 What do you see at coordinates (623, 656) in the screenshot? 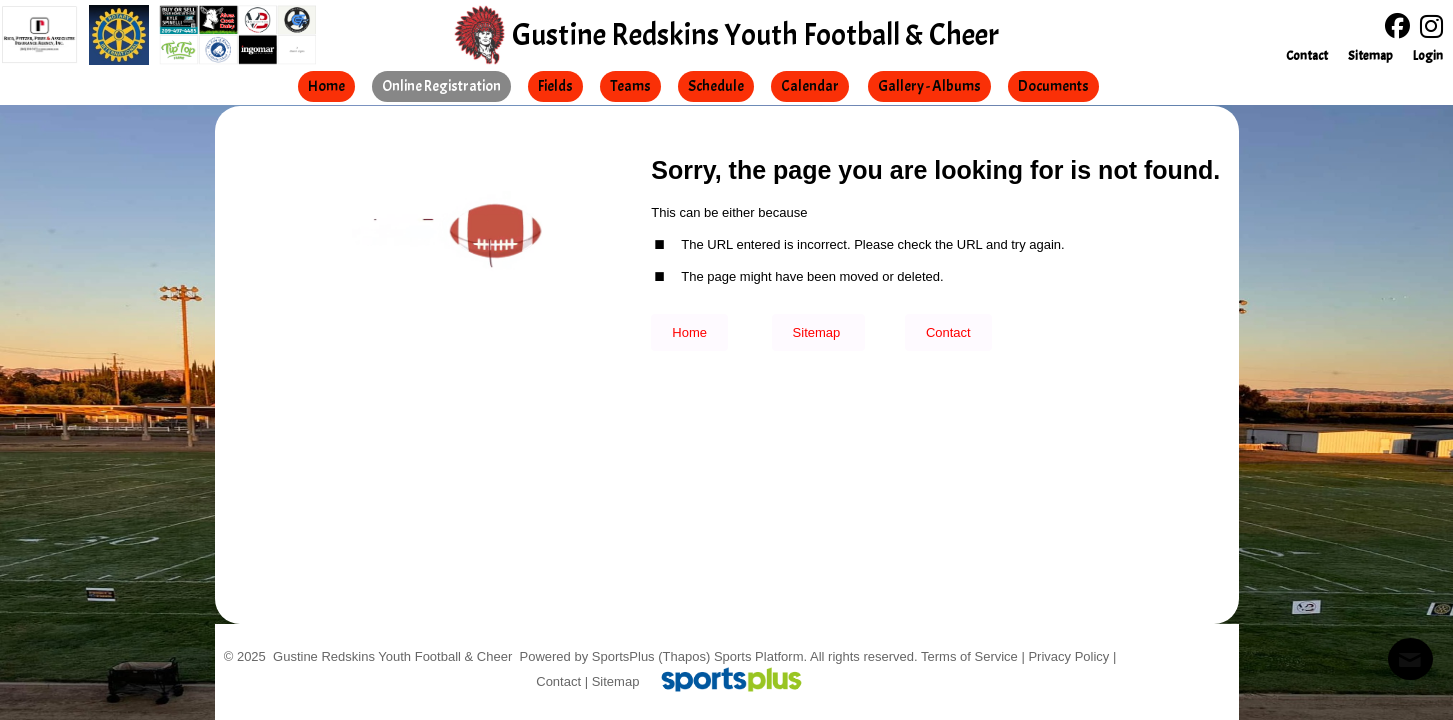
I see `SportsPlus` at bounding box center [623, 656].